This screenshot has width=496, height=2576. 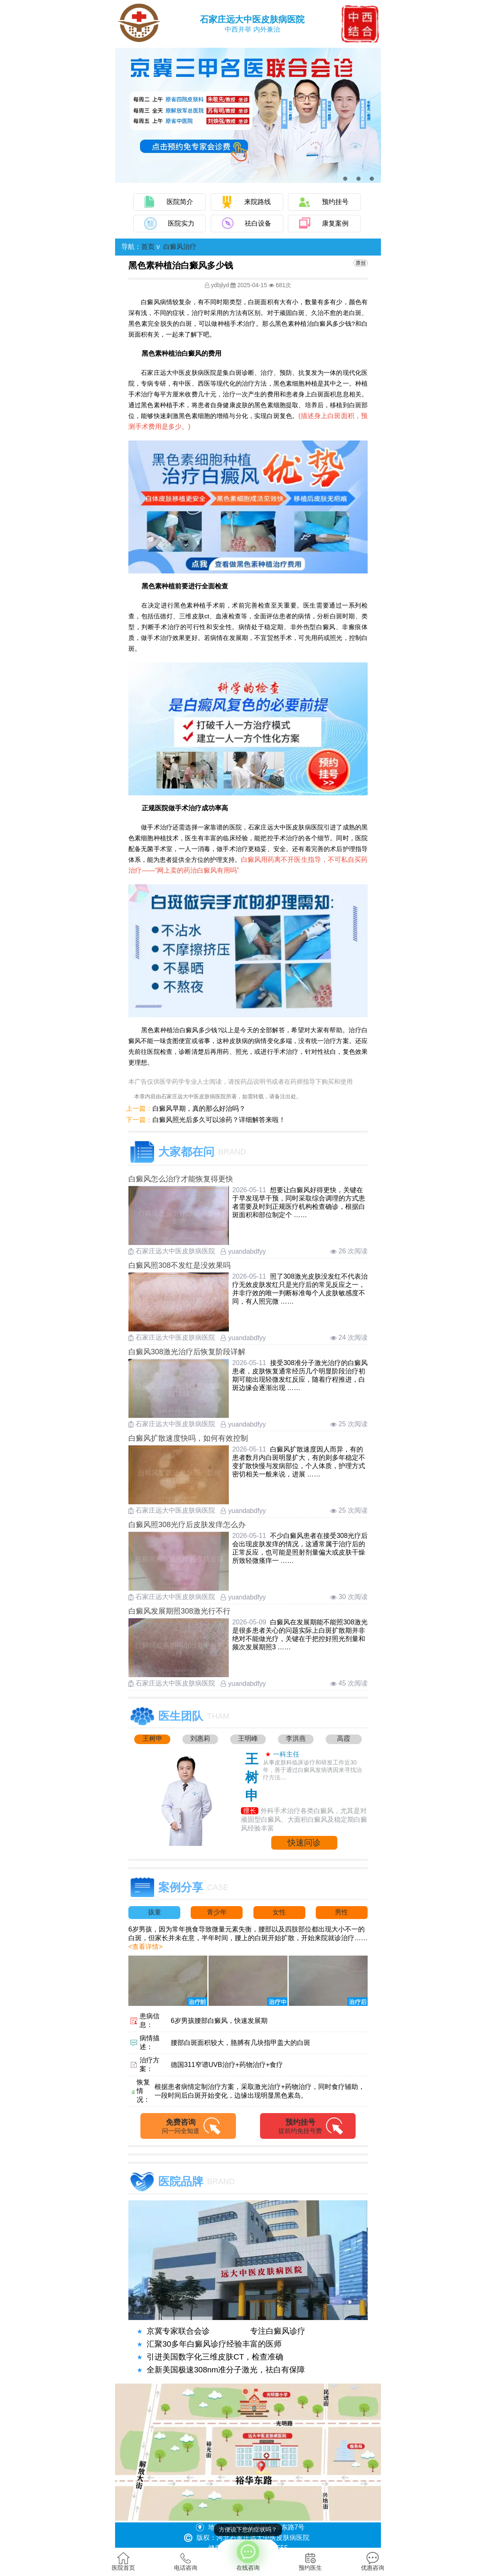 I want to click on 优惠咨询, so click(x=372, y=2561).